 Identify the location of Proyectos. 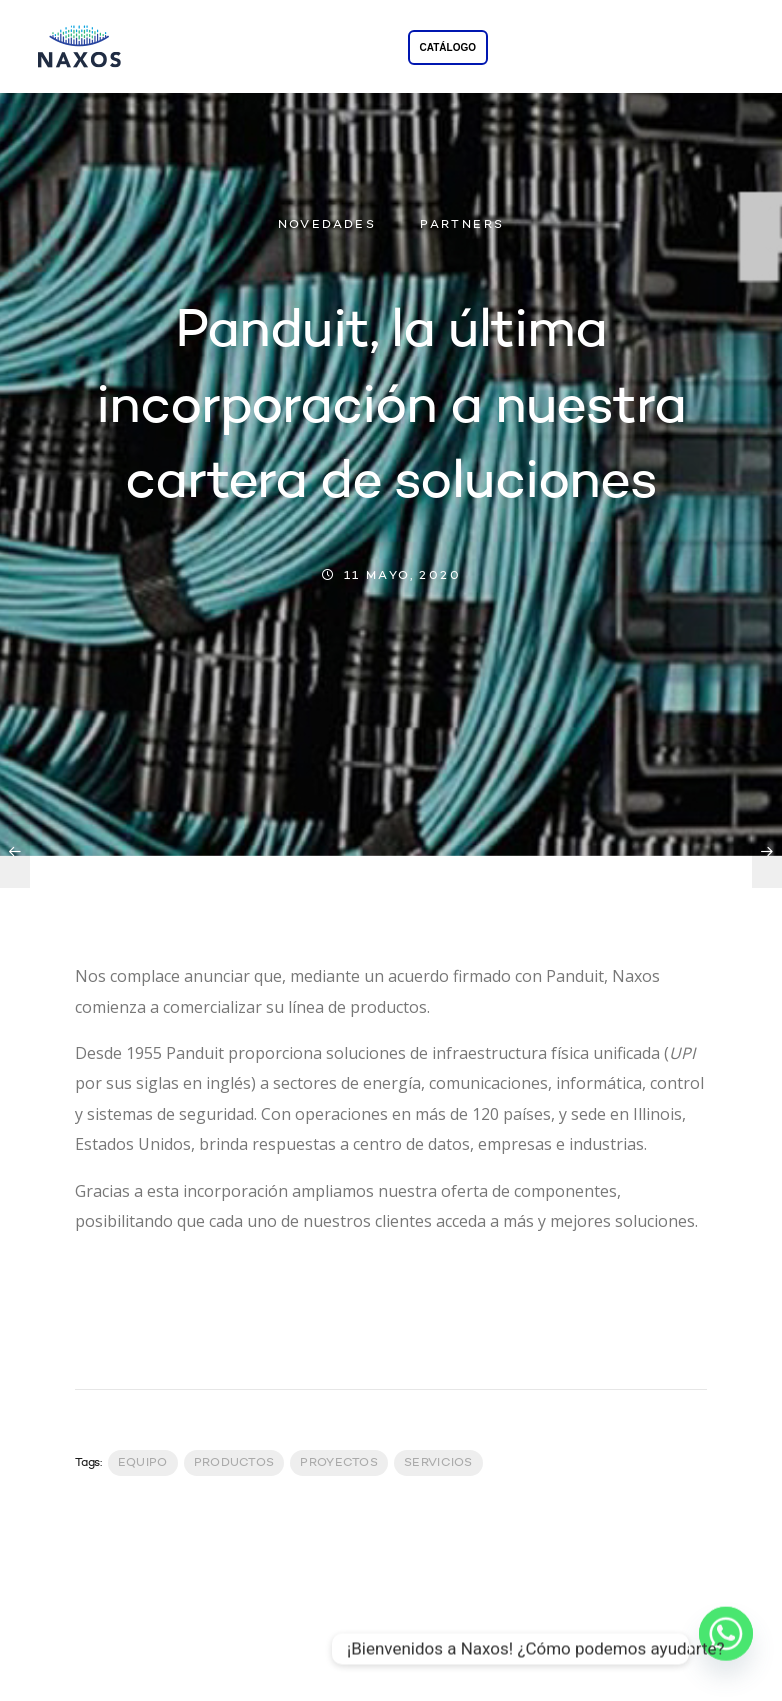
(339, 1463).